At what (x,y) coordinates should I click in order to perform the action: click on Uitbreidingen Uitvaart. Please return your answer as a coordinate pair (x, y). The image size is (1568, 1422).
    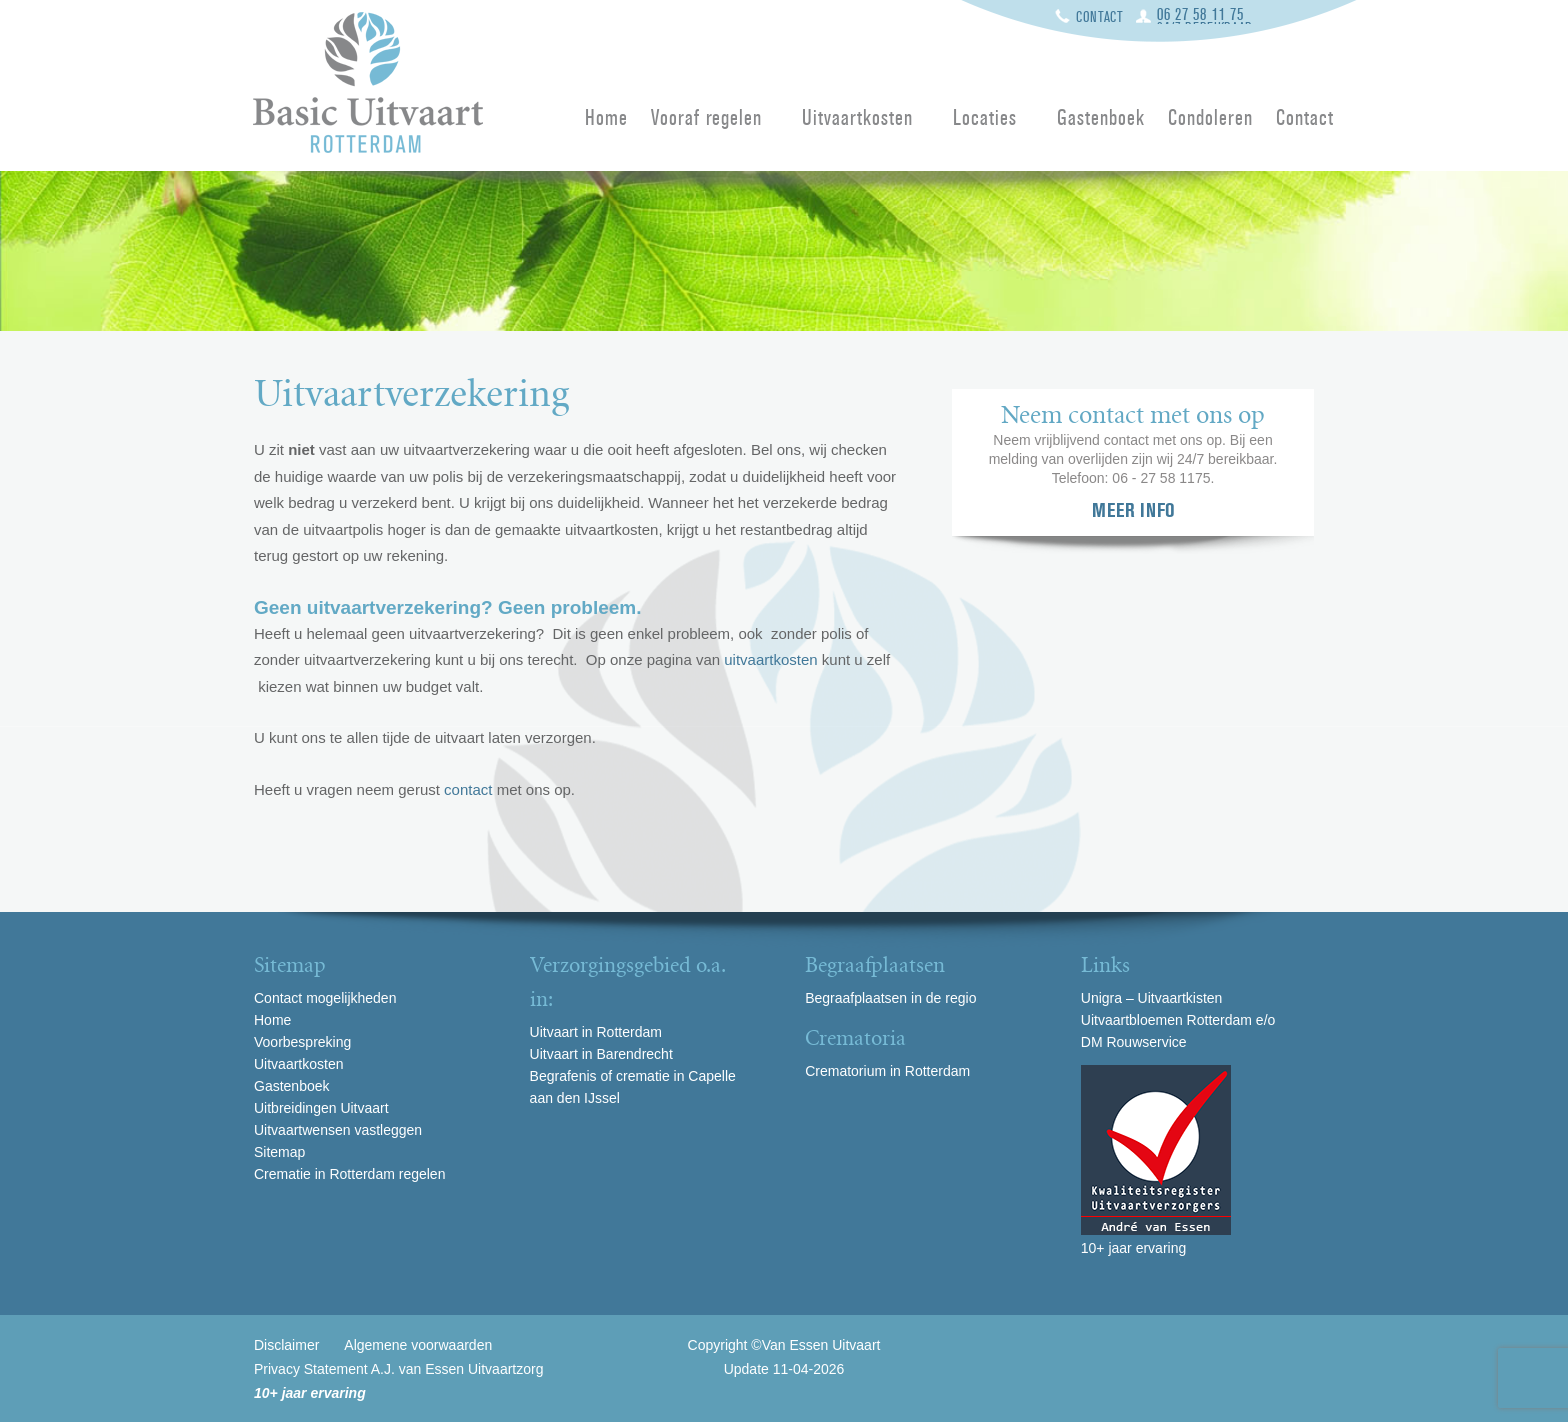
    Looking at the image, I should click on (321, 1108).